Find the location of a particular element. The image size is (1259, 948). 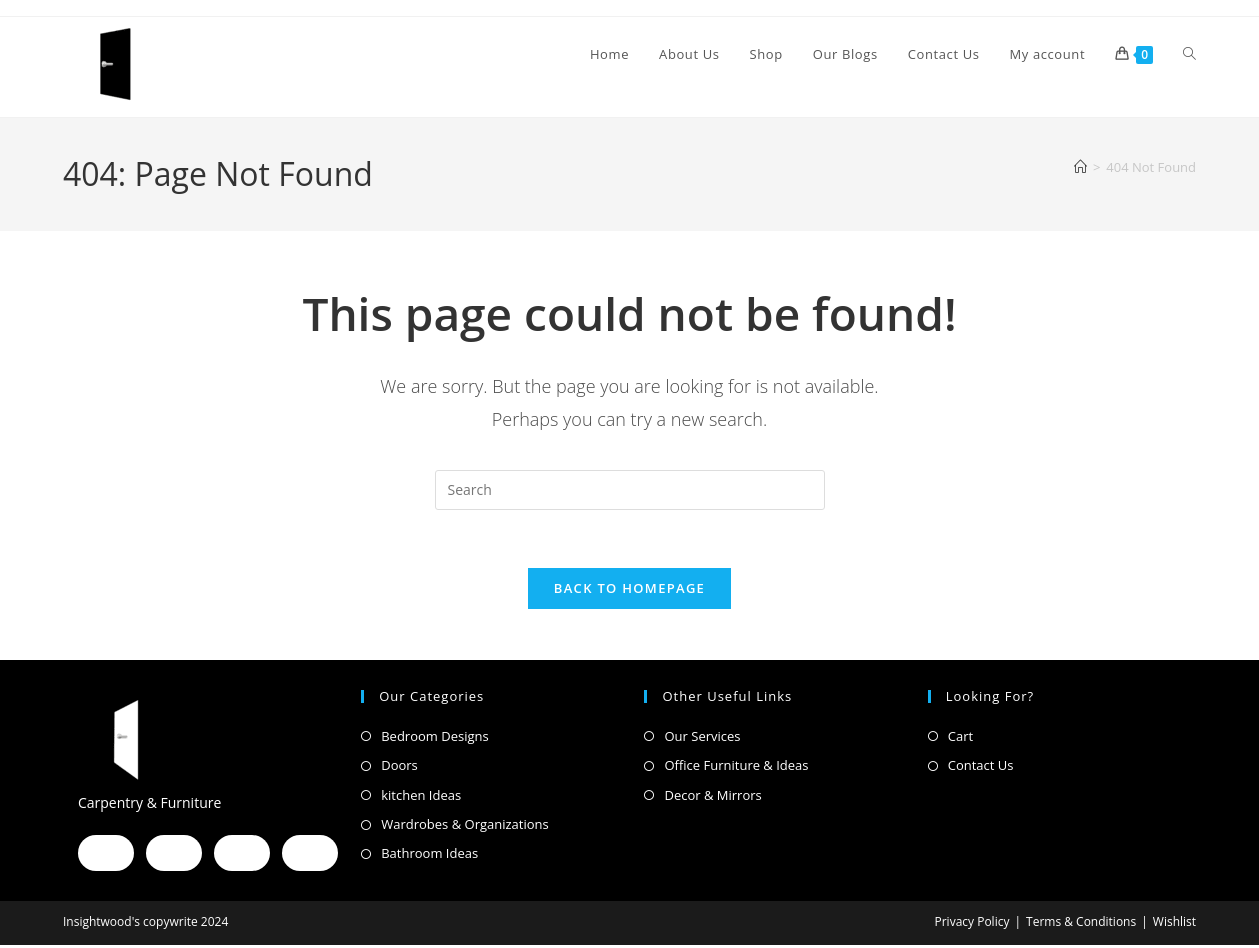

Decor & Mirrors is located at coordinates (712, 798).